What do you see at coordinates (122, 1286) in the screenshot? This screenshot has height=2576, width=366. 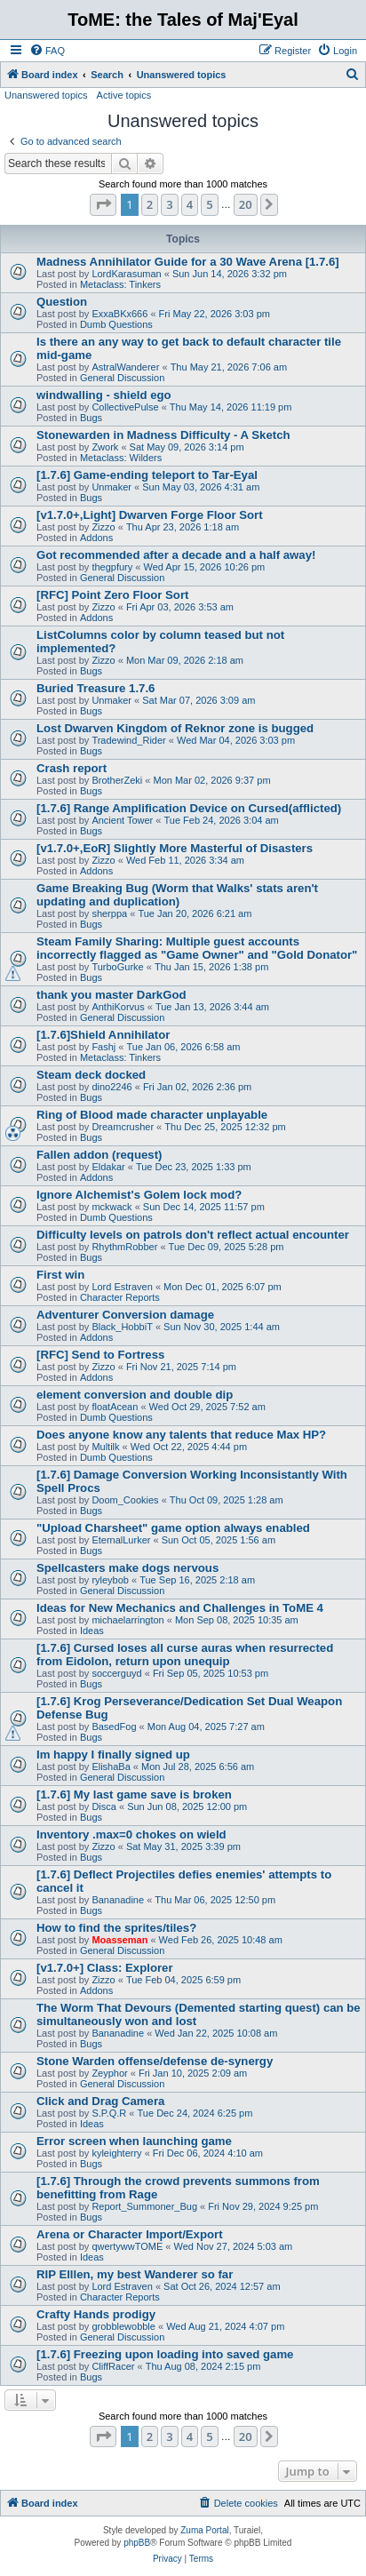 I see `Lord Estraven` at bounding box center [122, 1286].